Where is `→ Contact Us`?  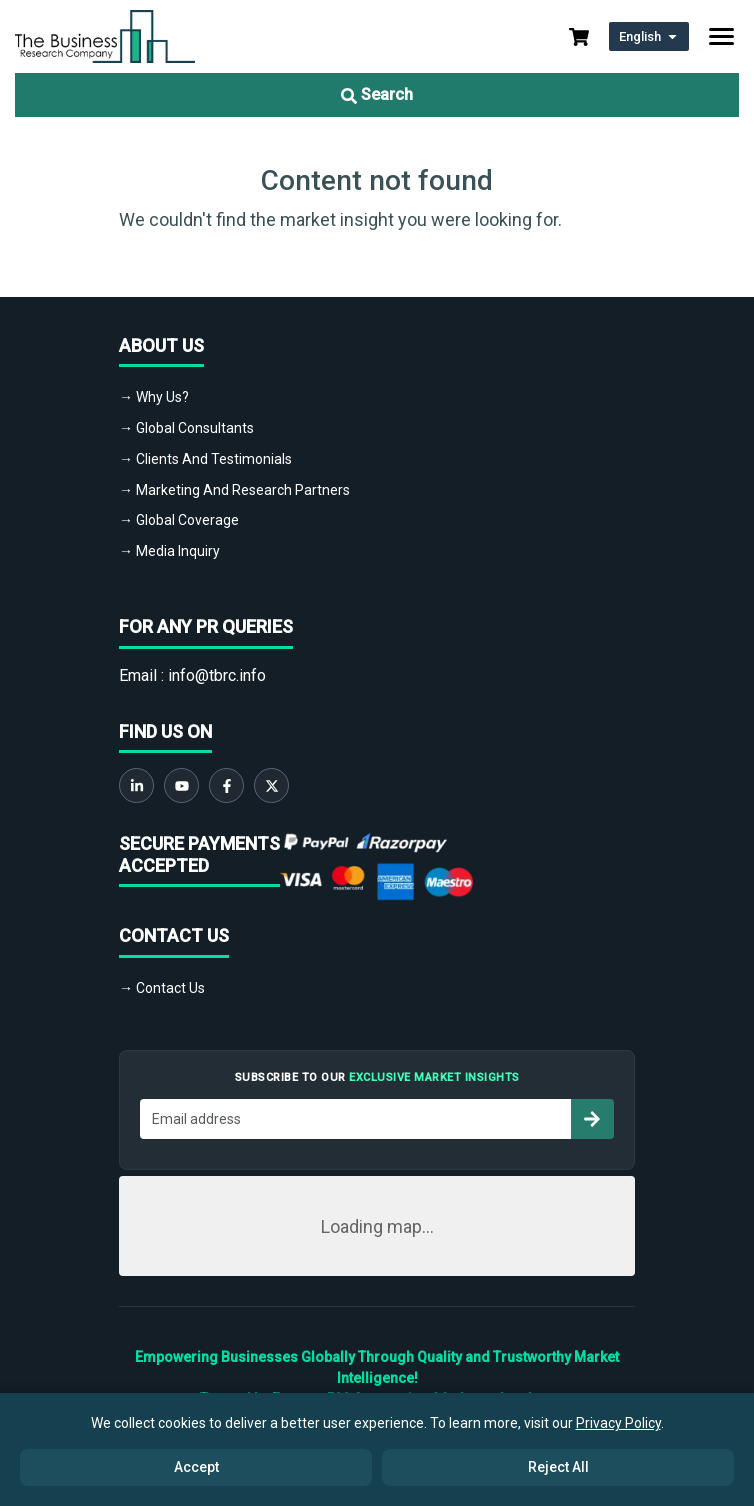 → Contact Us is located at coordinates (162, 988).